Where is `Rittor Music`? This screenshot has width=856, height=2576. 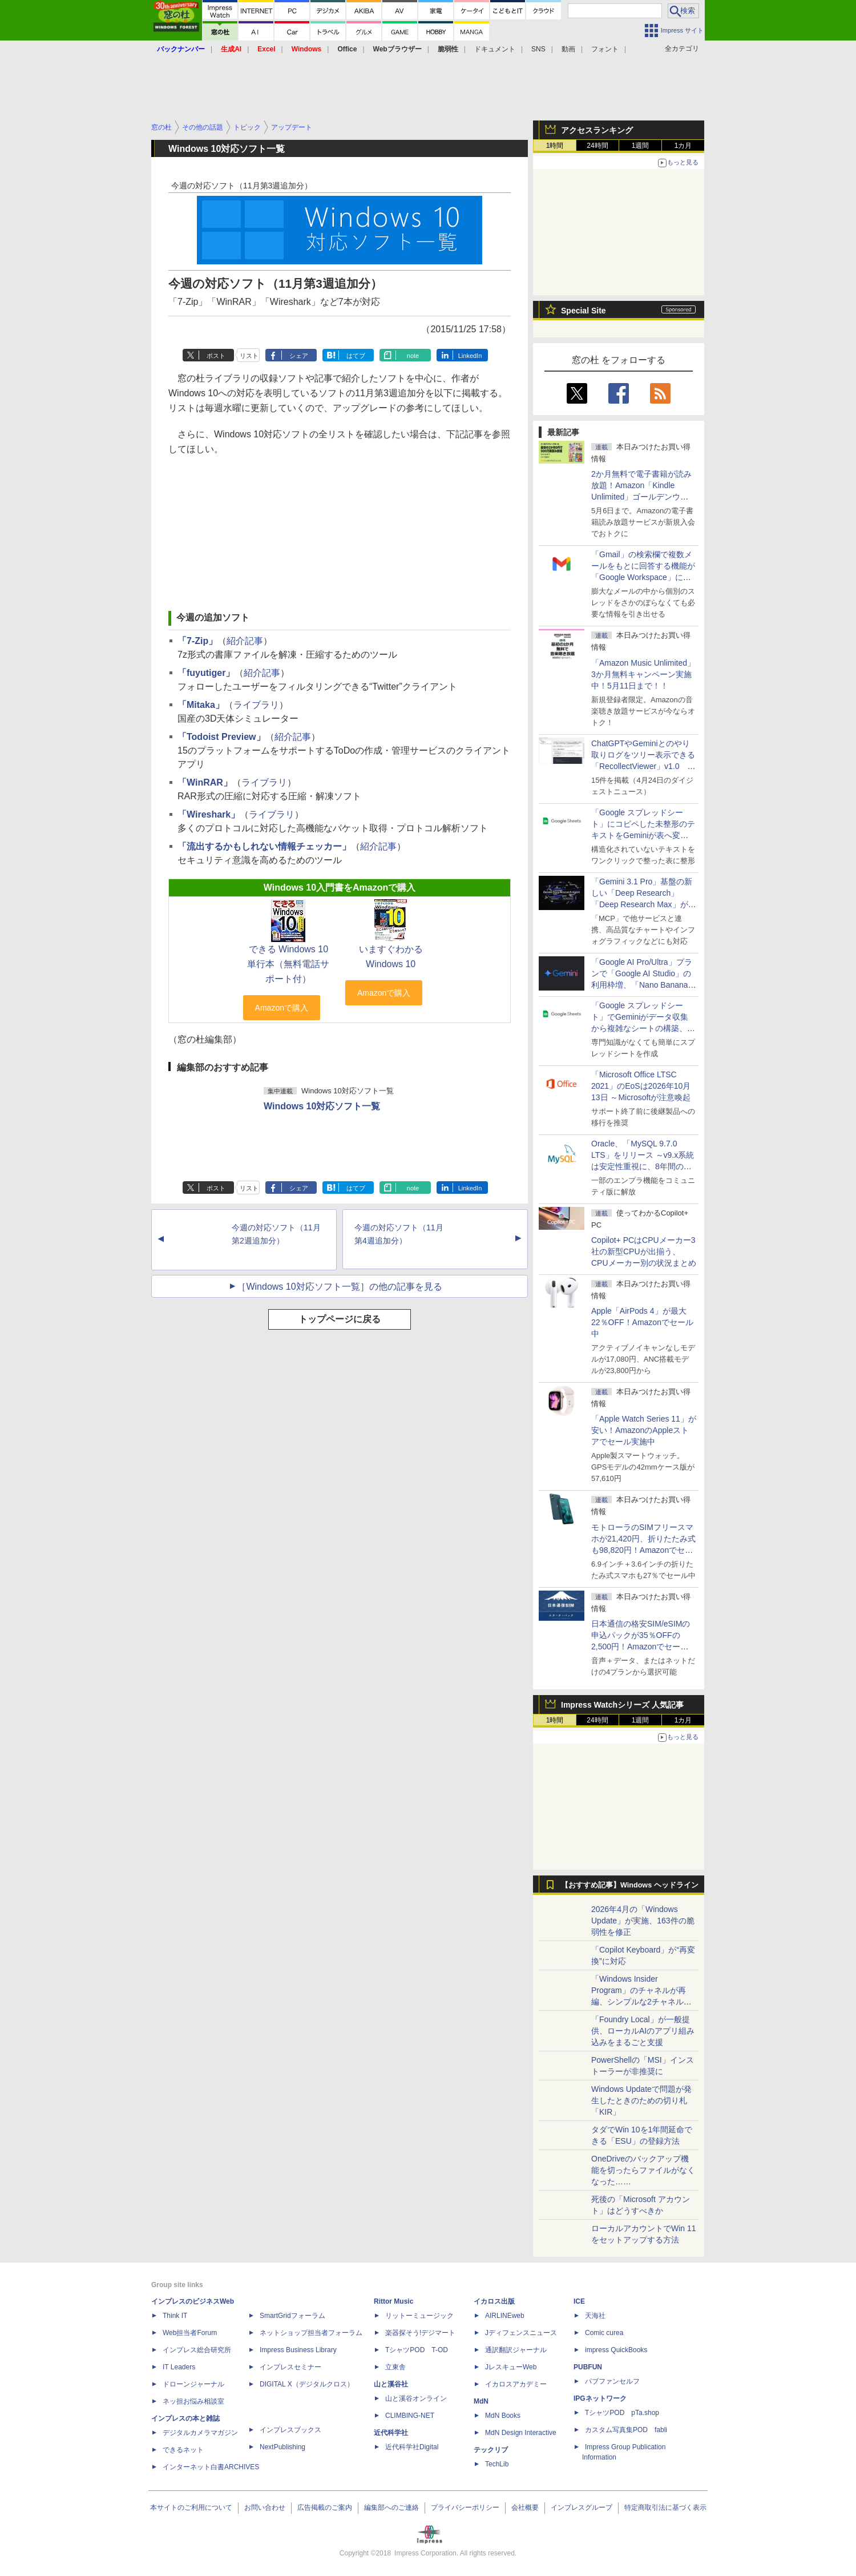 Rittor Music is located at coordinates (393, 2301).